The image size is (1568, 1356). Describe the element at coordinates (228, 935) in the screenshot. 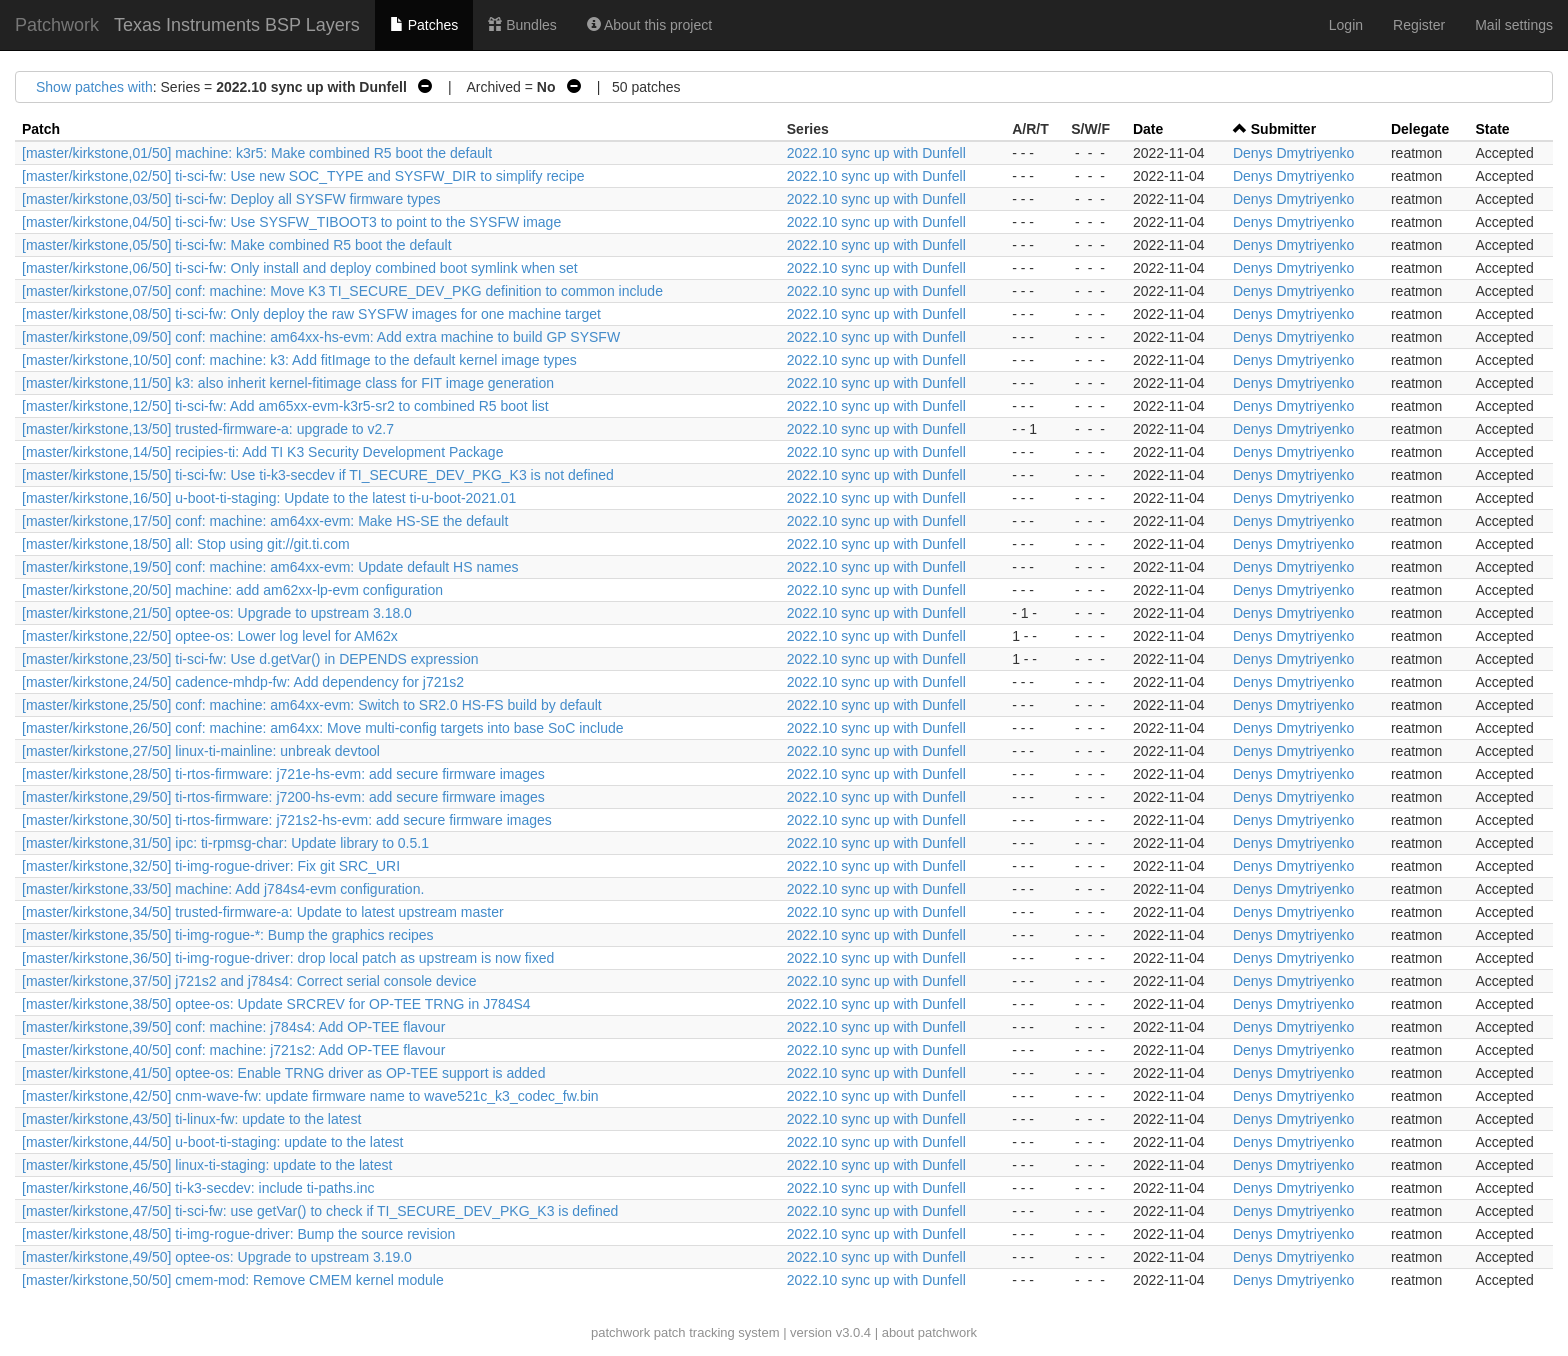

I see `[master/kirkstone,35/50] ti-img-rogue-*: Bump the graphics recipes` at that location.